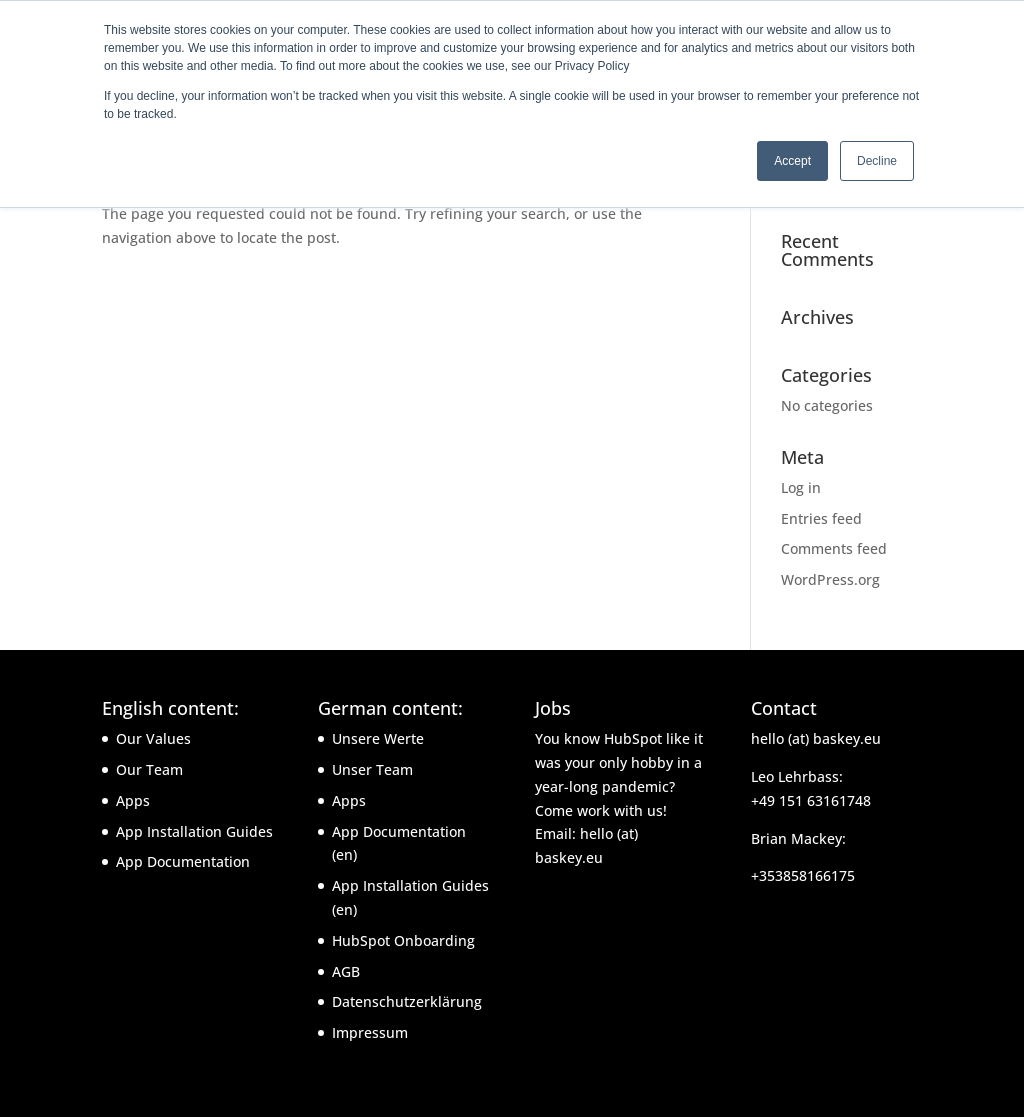  I want to click on Decline [button], so click(877, 161).